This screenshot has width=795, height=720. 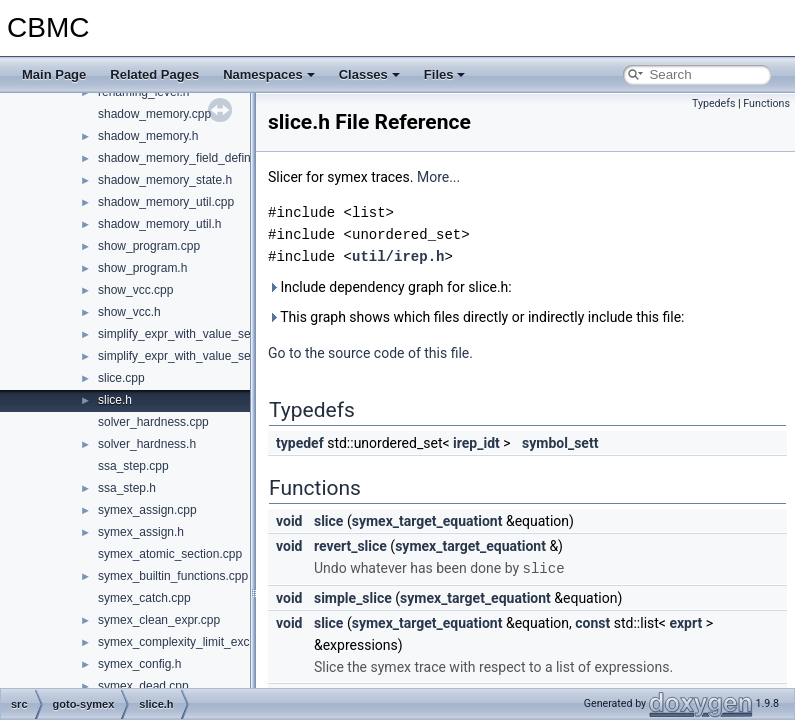 I want to click on slice, so click(x=328, y=521).